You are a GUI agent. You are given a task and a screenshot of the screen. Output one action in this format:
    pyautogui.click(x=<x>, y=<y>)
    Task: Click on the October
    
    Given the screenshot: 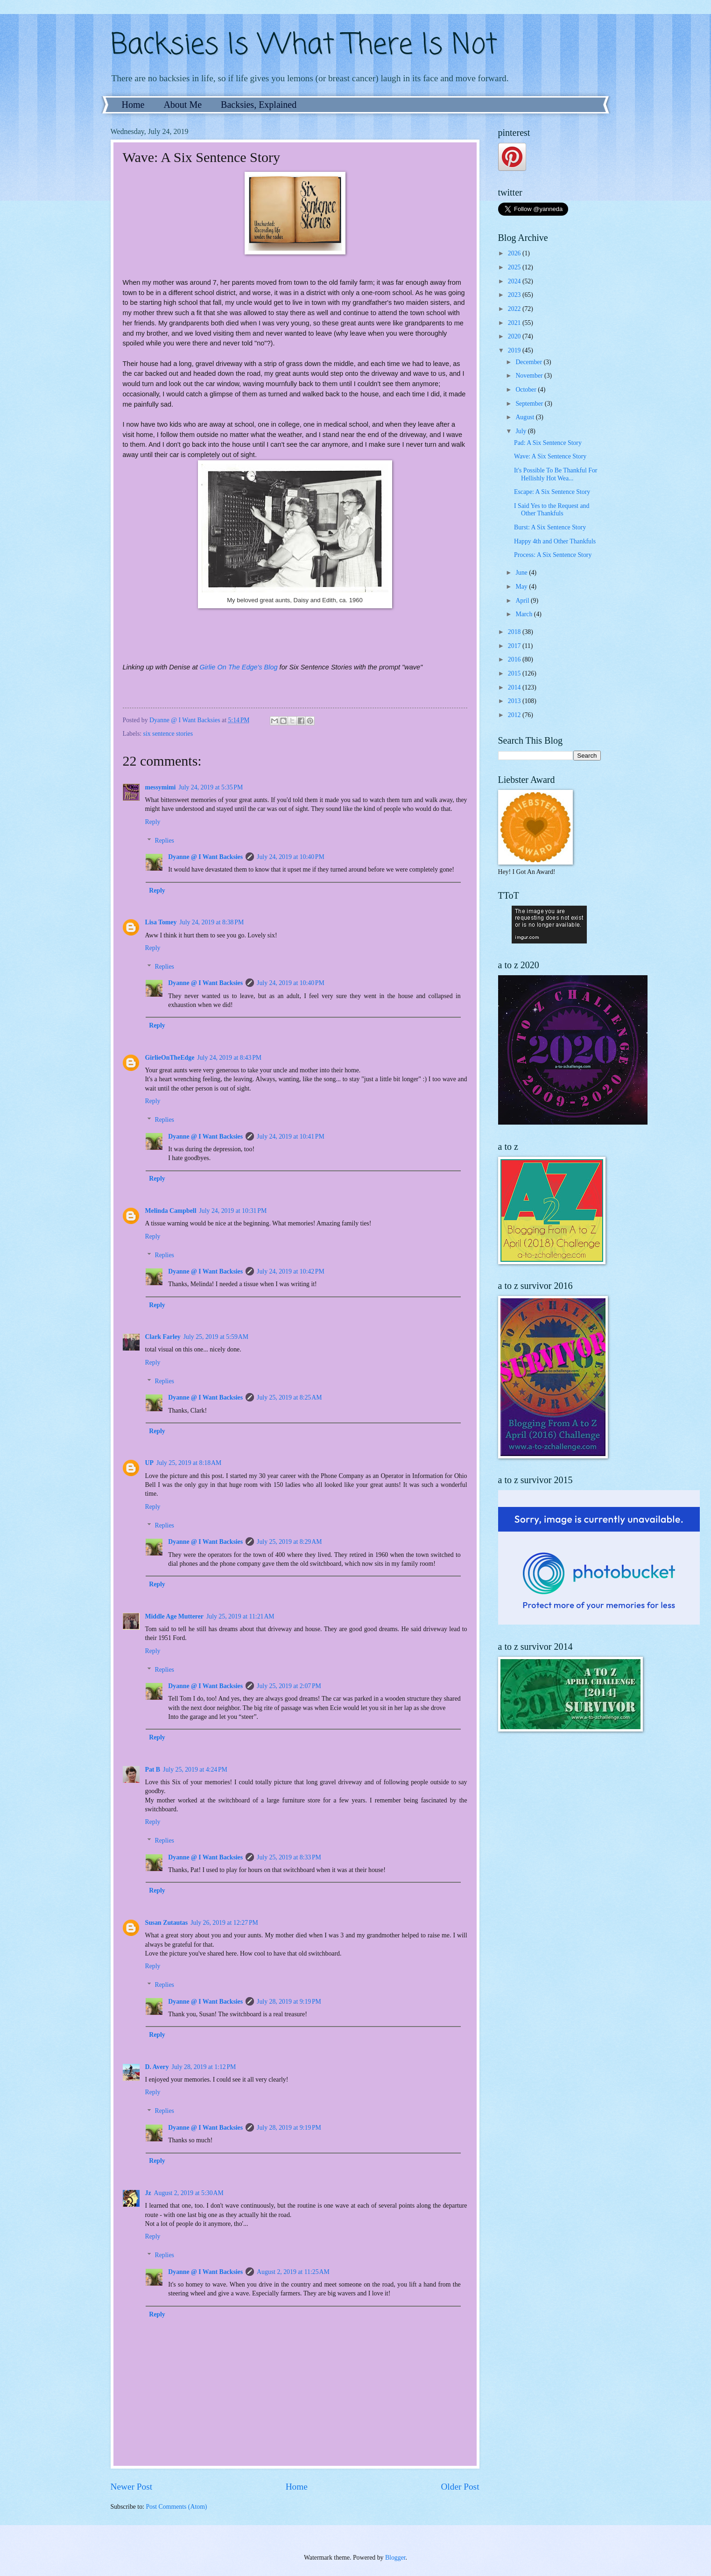 What is the action you would take?
    pyautogui.click(x=526, y=389)
    